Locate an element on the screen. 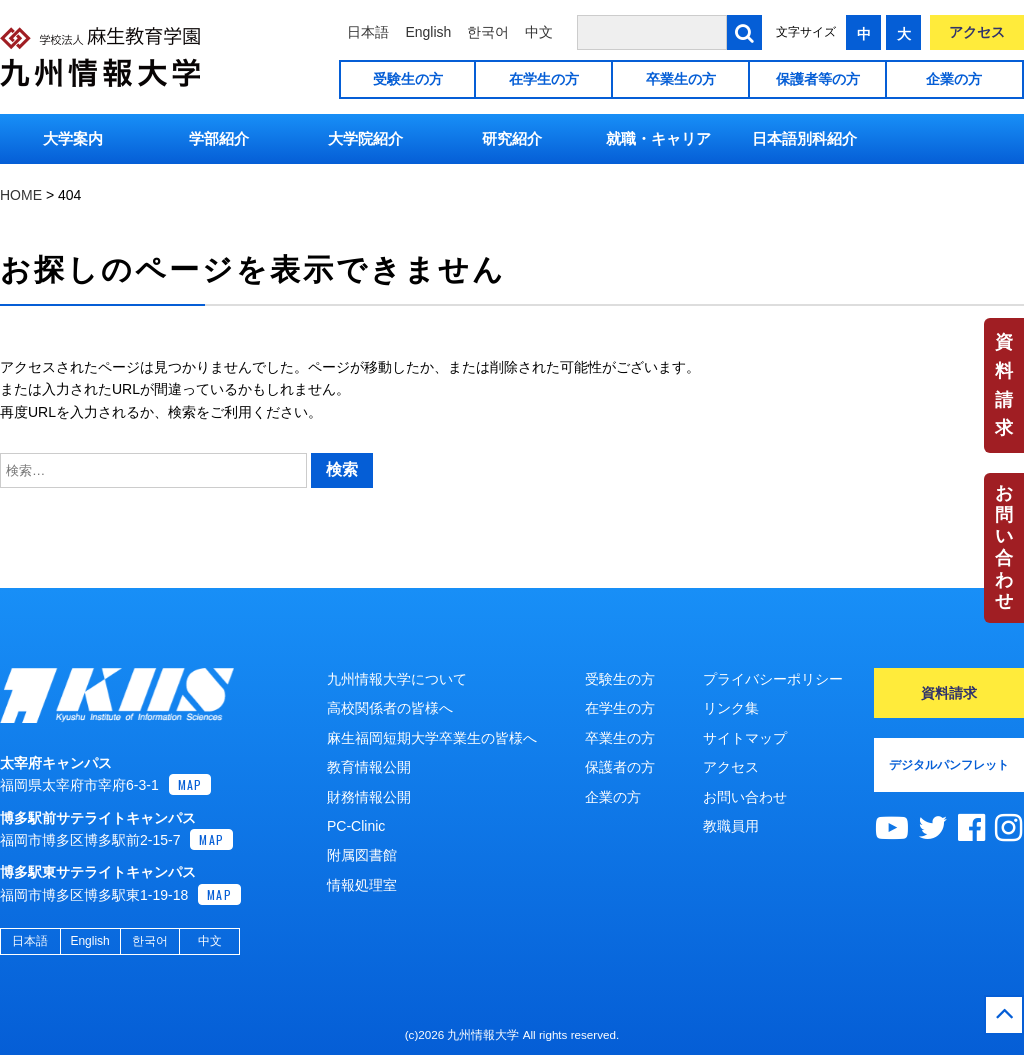  한국어 is located at coordinates (488, 32).